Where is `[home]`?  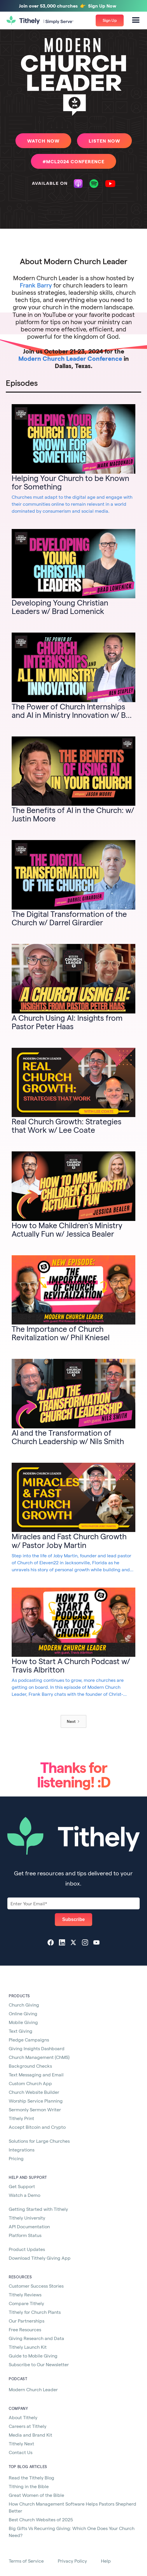
[home] is located at coordinates (40, 20).